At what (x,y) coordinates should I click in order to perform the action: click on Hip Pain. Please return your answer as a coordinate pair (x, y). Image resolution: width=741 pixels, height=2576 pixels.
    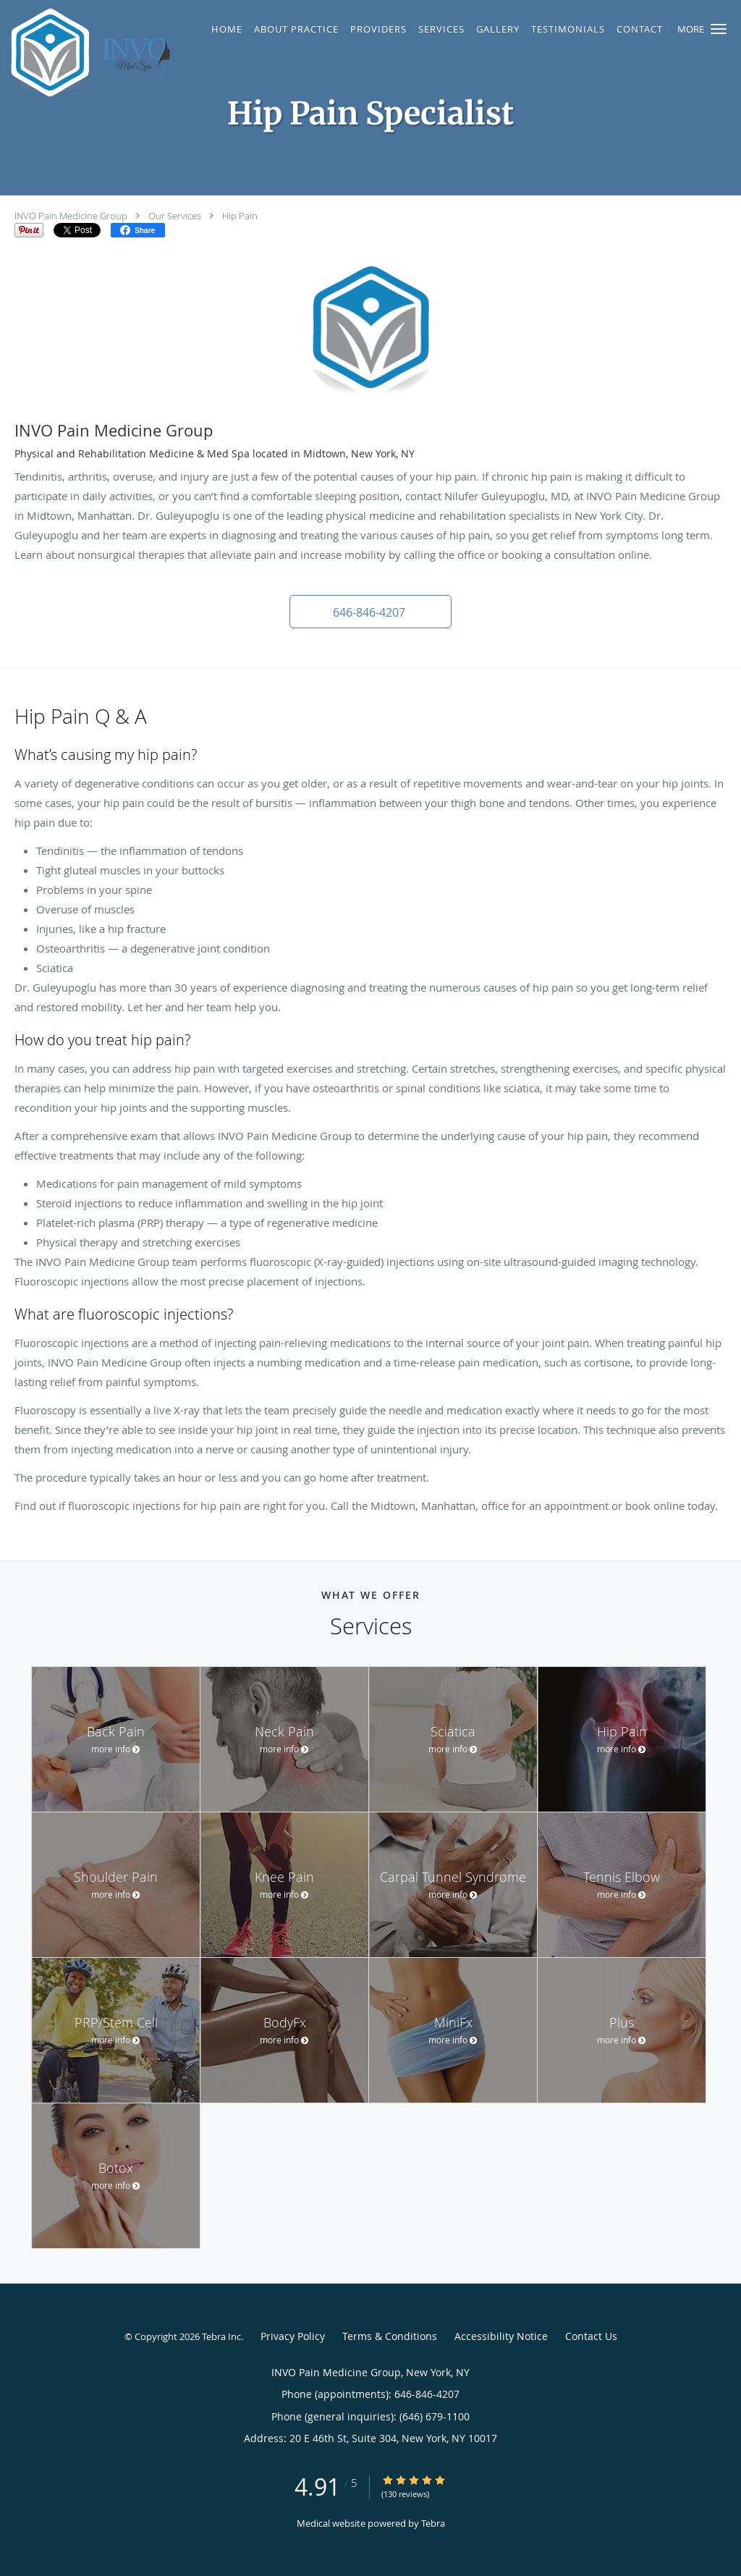
    Looking at the image, I should click on (240, 215).